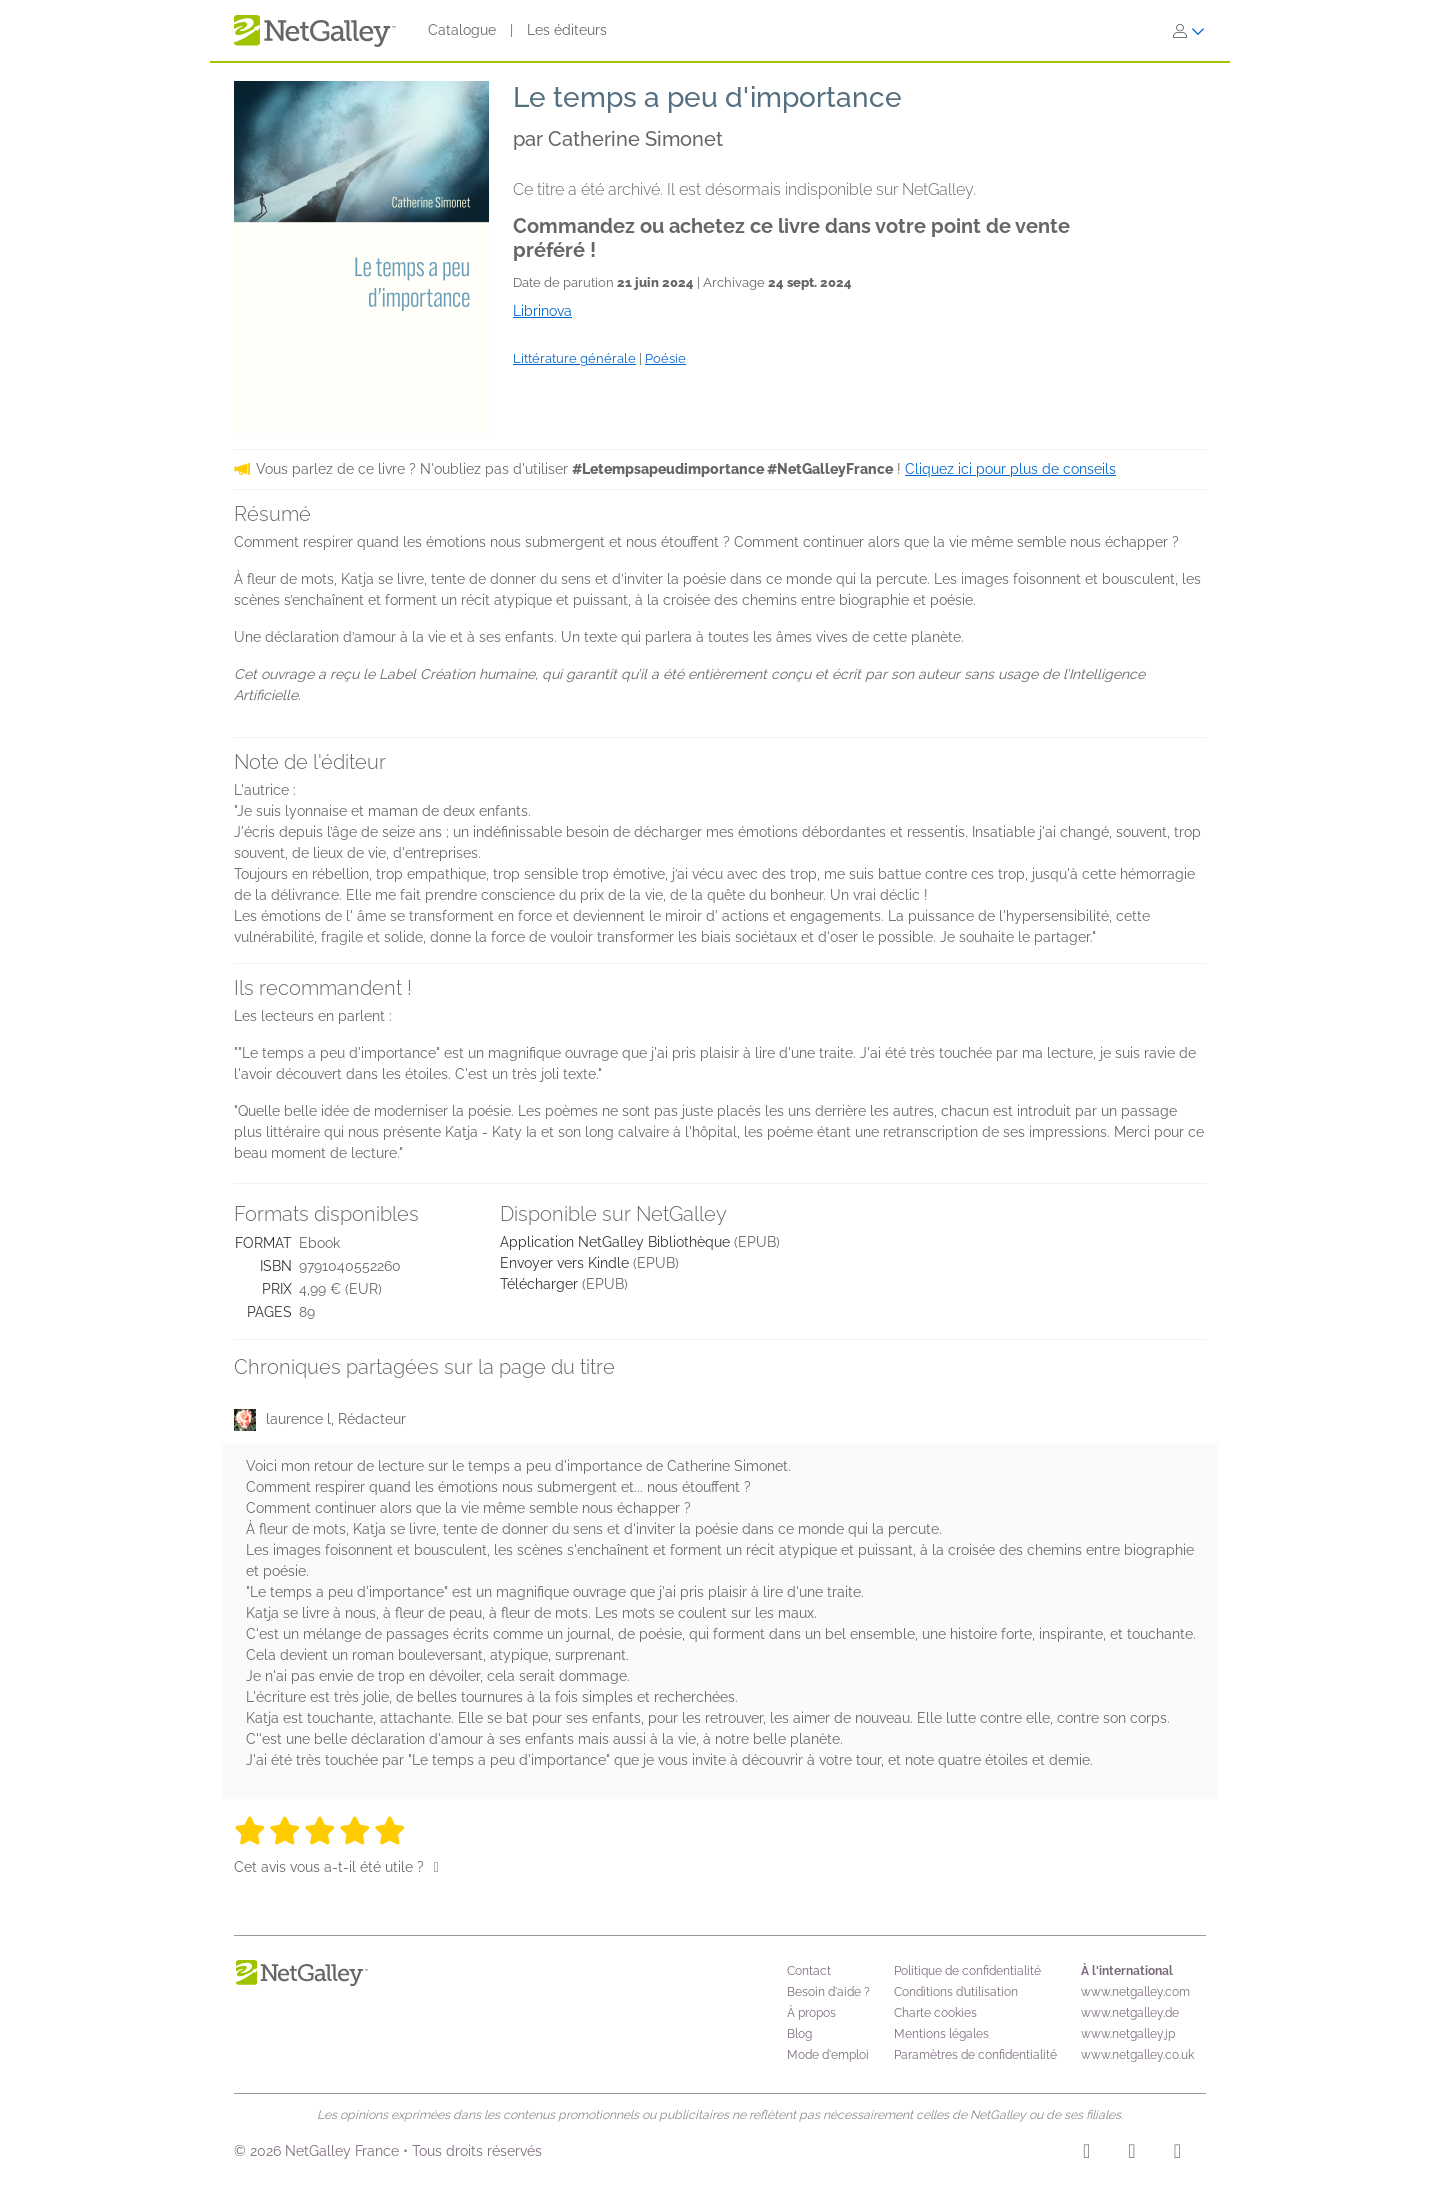 The height and width of the screenshot is (2198, 1440). What do you see at coordinates (1177, 2154) in the screenshot?
I see `[X]` at bounding box center [1177, 2154].